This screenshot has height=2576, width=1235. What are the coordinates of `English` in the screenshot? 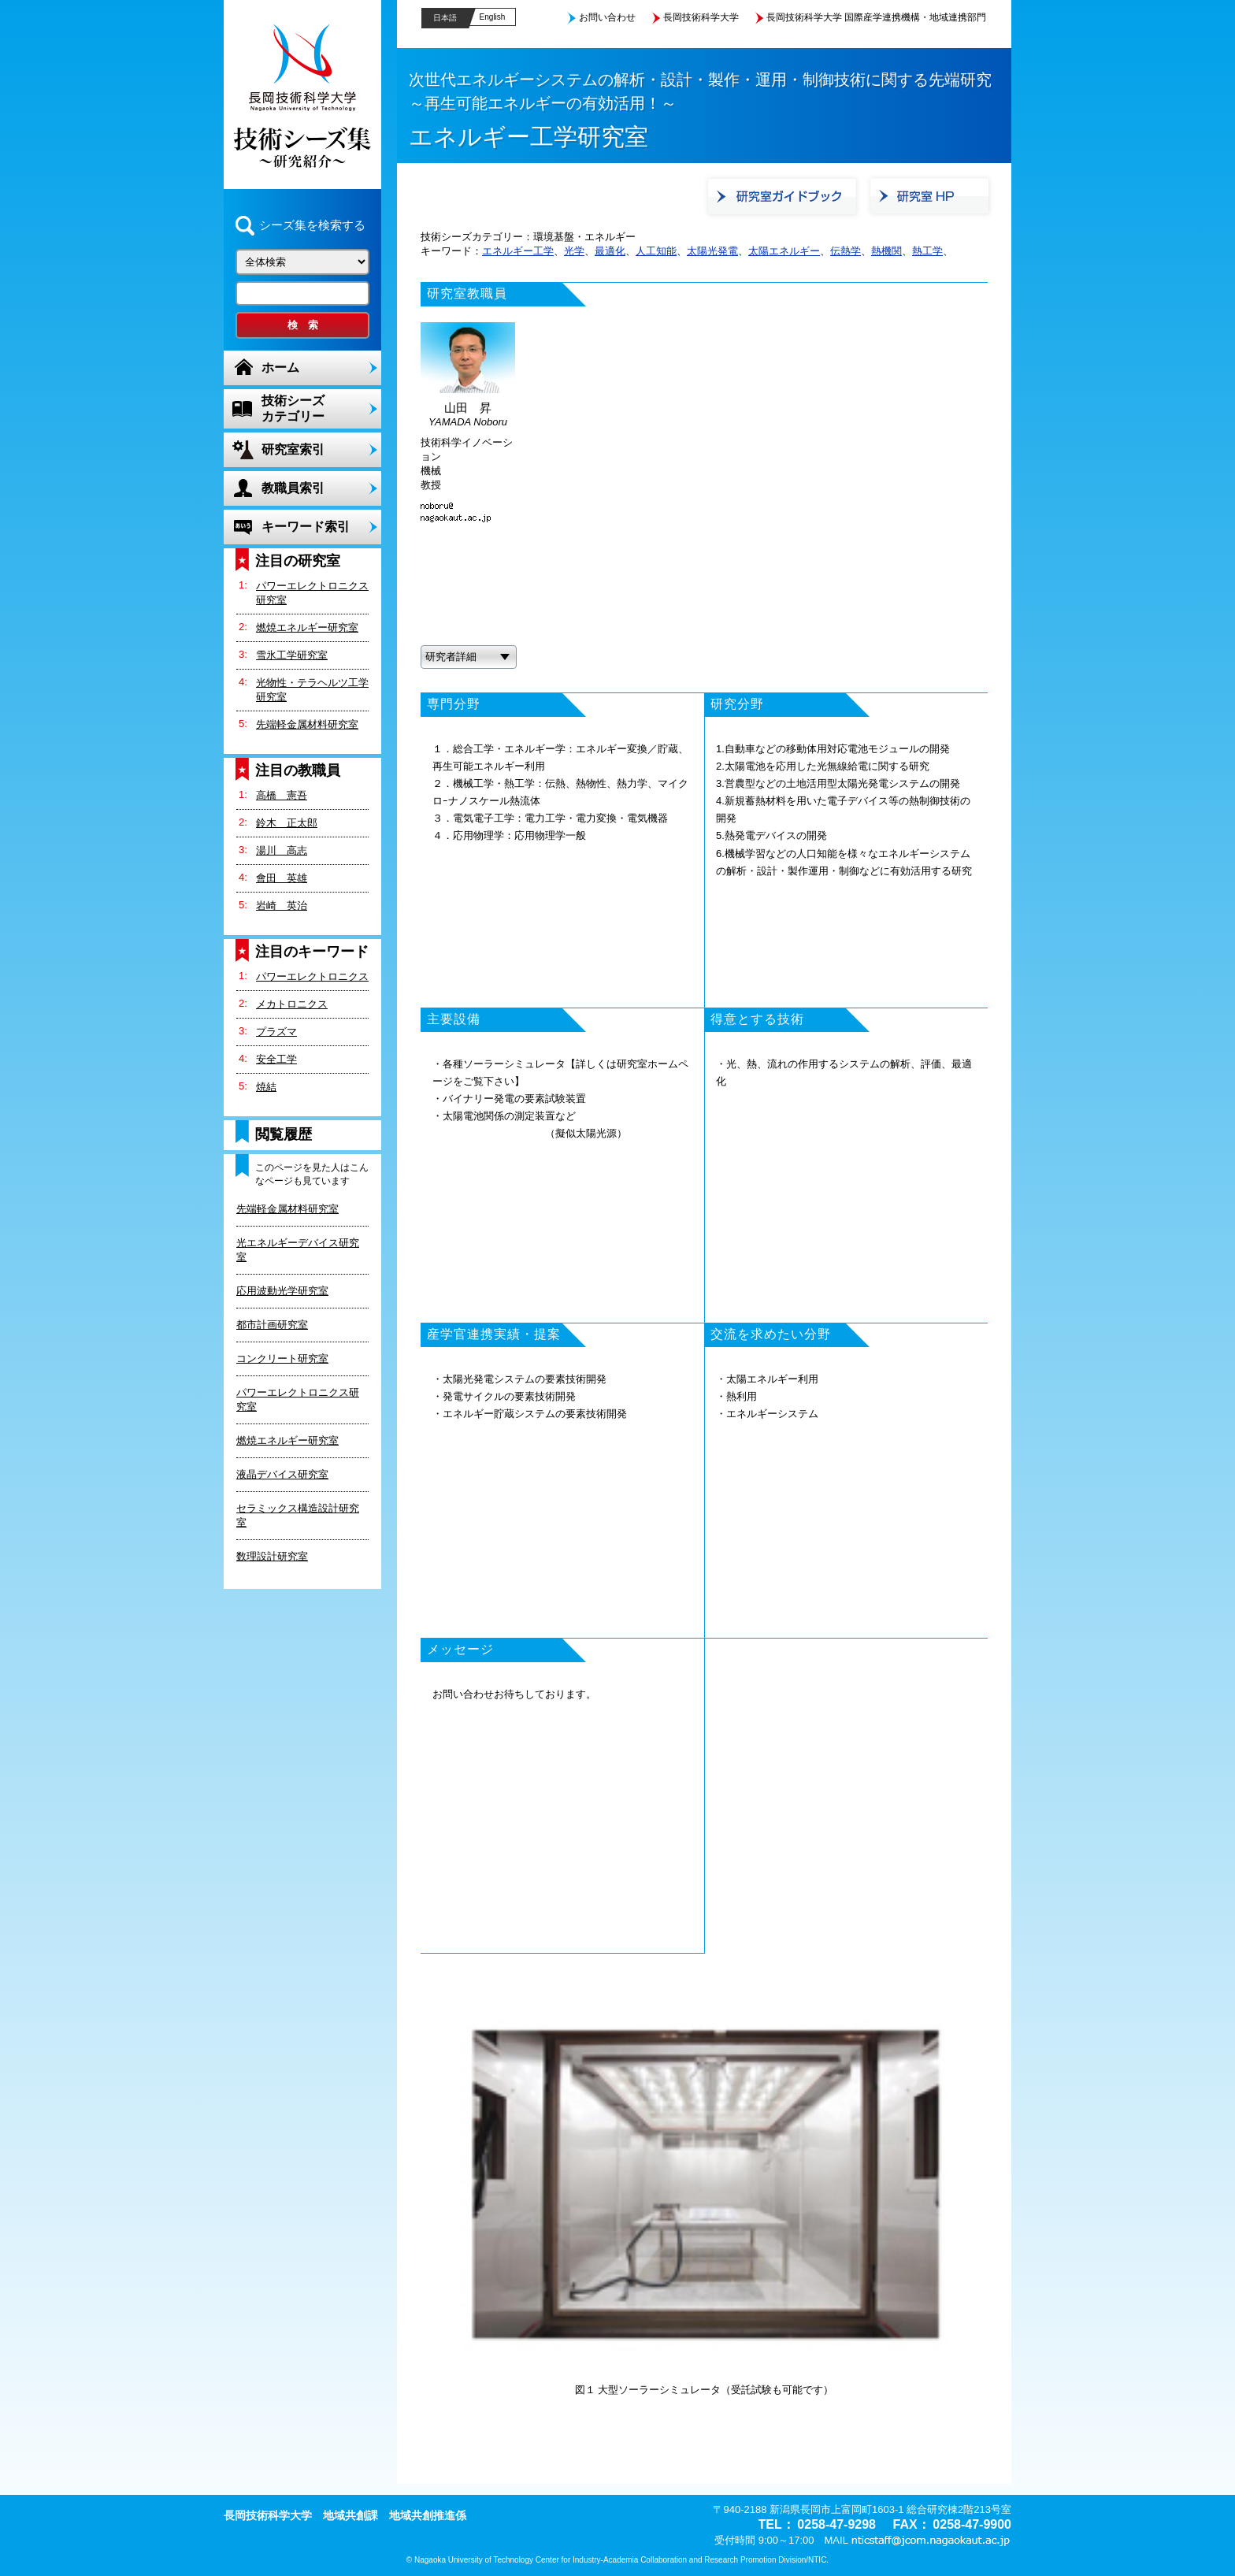 It's located at (493, 17).